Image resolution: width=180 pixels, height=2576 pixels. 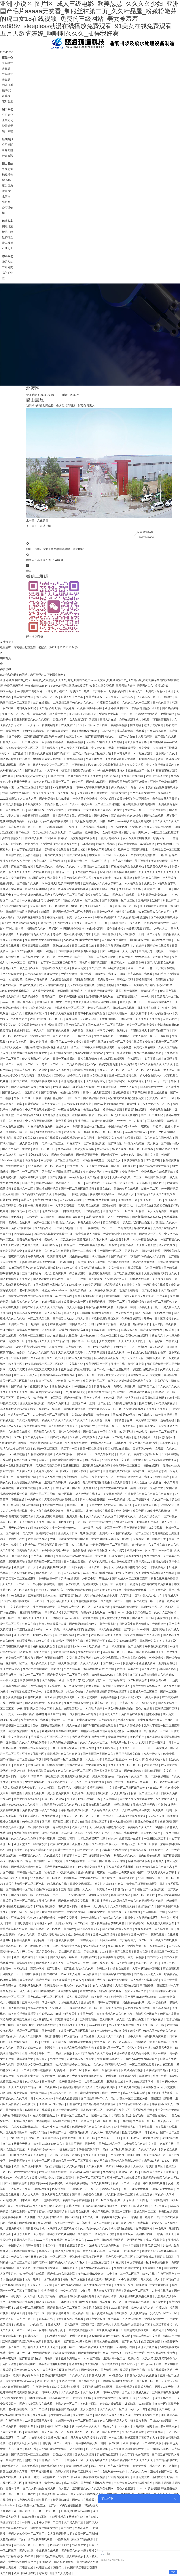 I want to click on 美国一级大黄一片免费中文, so click(x=147, y=1488).